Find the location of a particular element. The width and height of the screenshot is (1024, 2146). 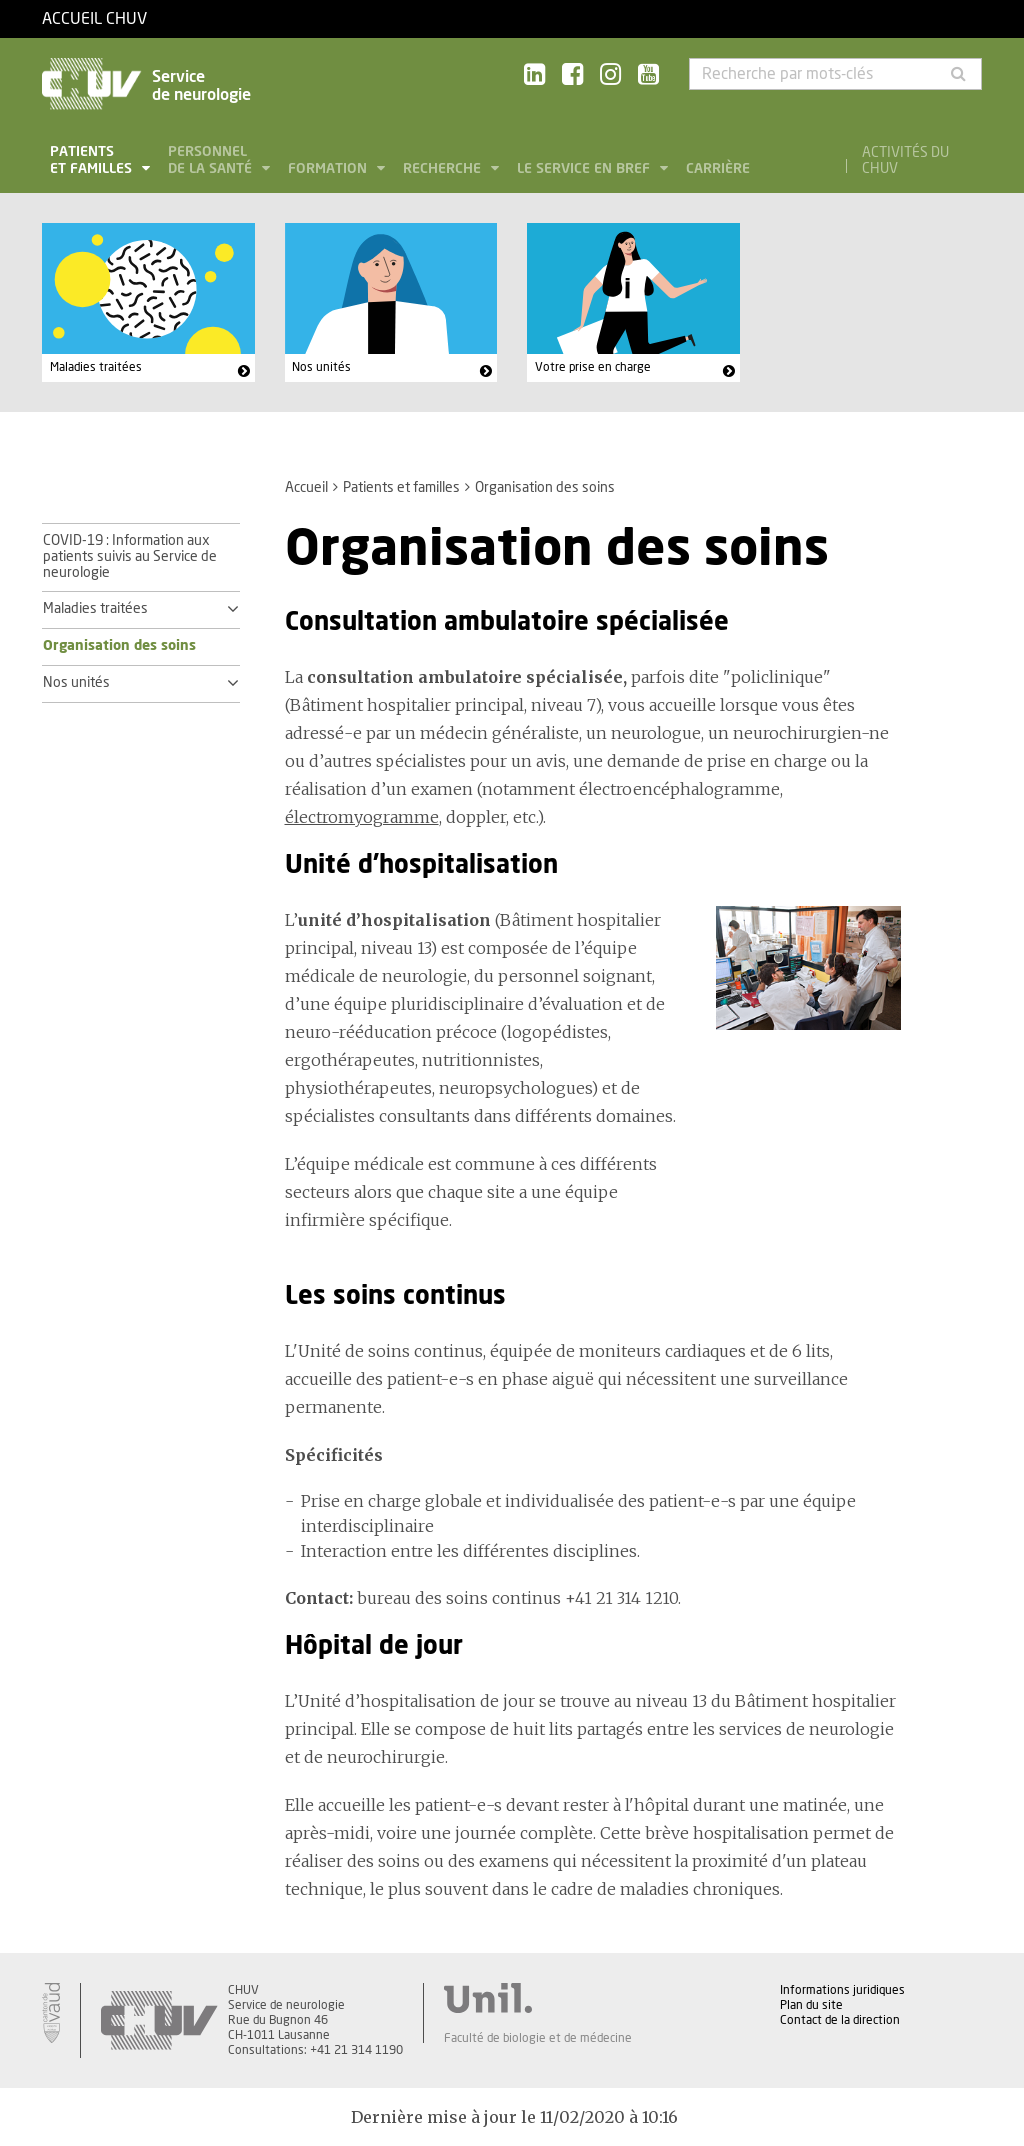

Faculté de biologie et de médecine is located at coordinates (538, 2038).